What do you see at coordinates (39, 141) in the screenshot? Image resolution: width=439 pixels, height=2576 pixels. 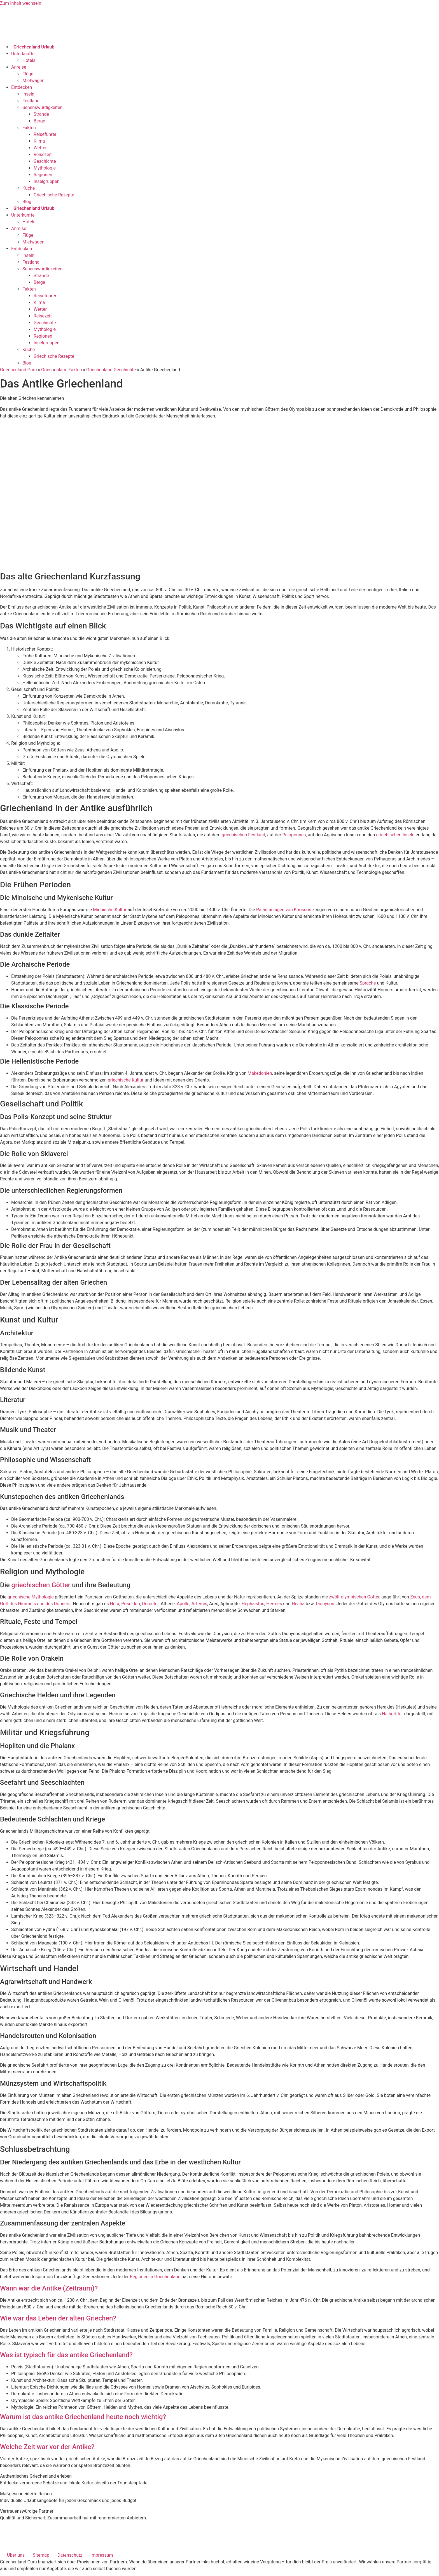 I see `Klima` at bounding box center [39, 141].